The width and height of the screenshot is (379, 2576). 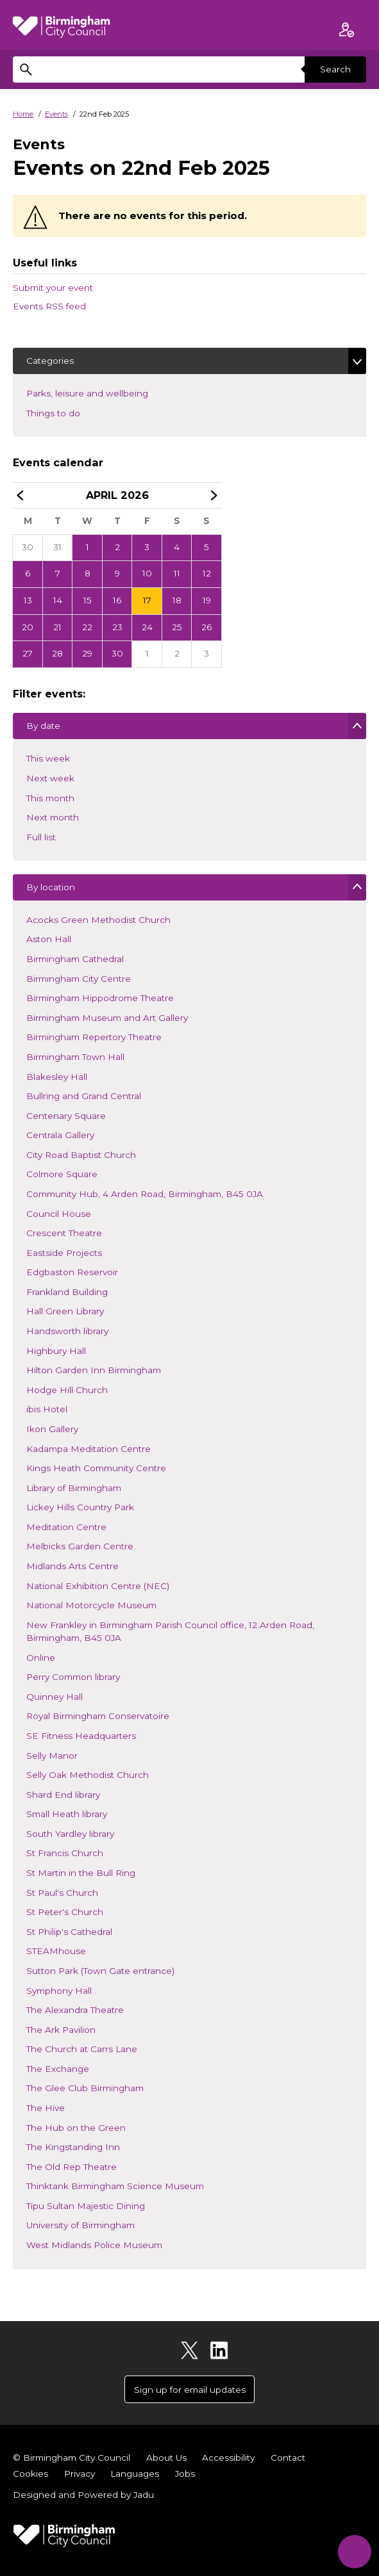 I want to click on Designed and Powered by ., so click(x=84, y=2495).